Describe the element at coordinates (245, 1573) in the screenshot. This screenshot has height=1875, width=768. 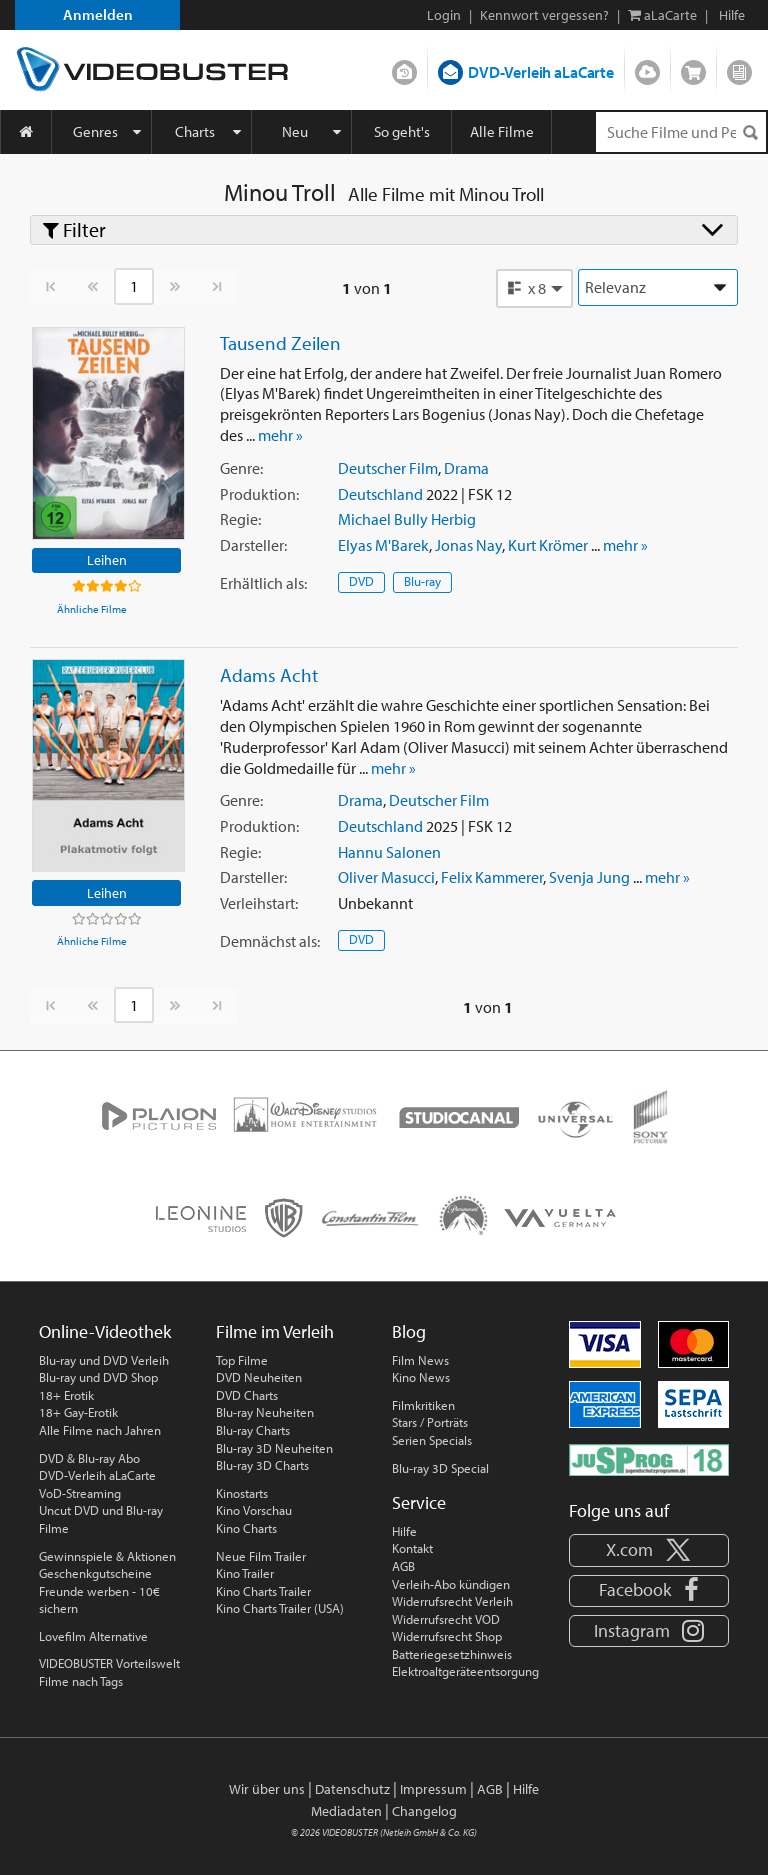
I see `Kino Trailer` at that location.